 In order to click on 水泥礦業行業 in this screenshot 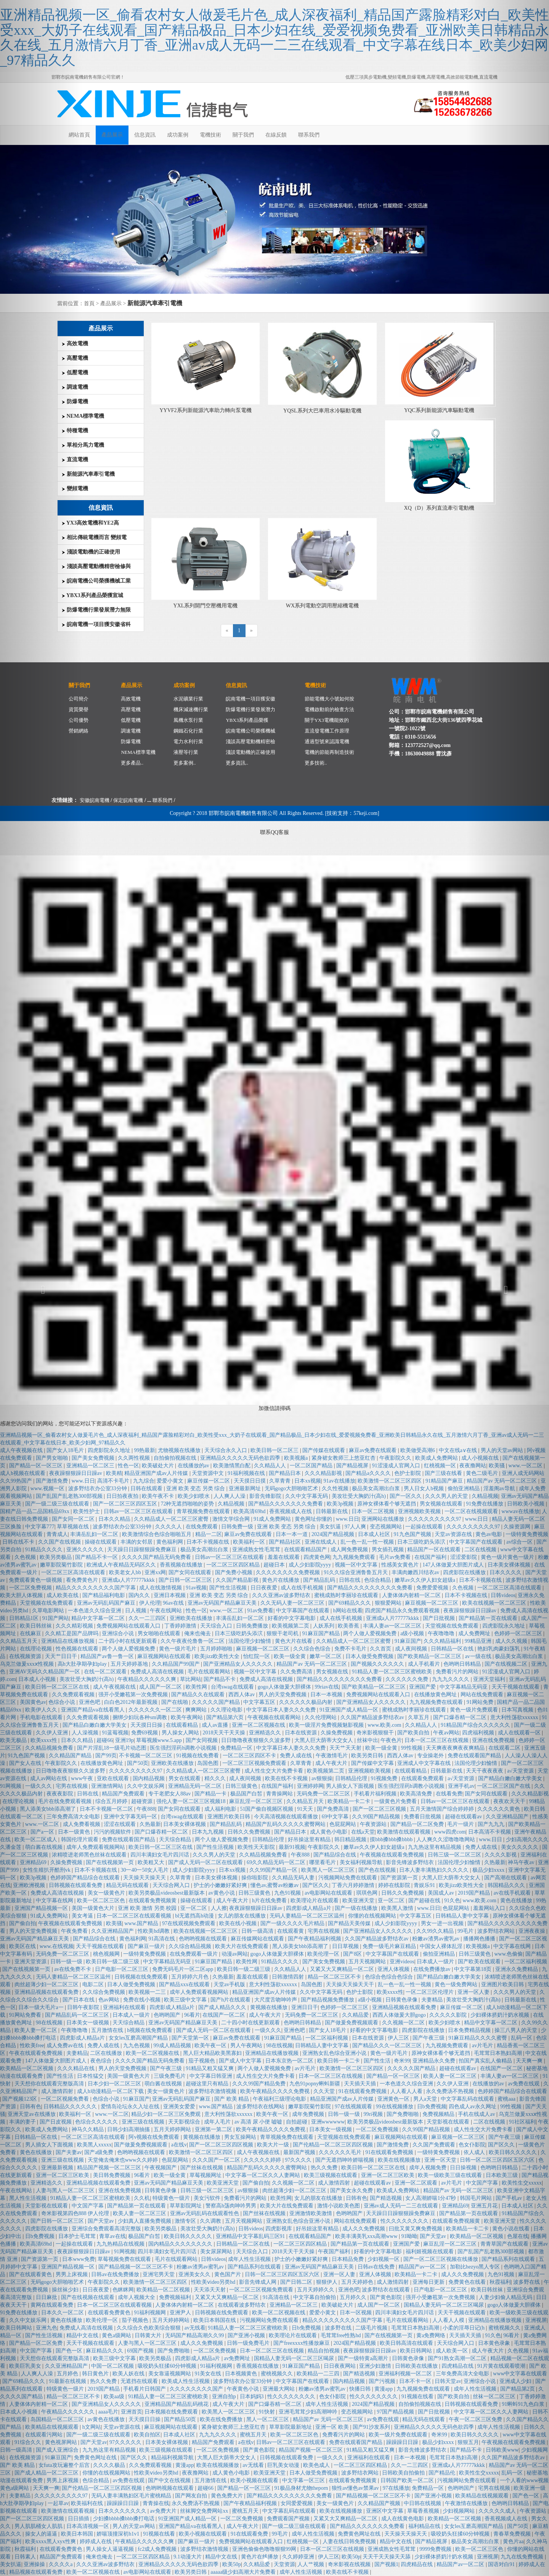, I will do `click(188, 699)`.